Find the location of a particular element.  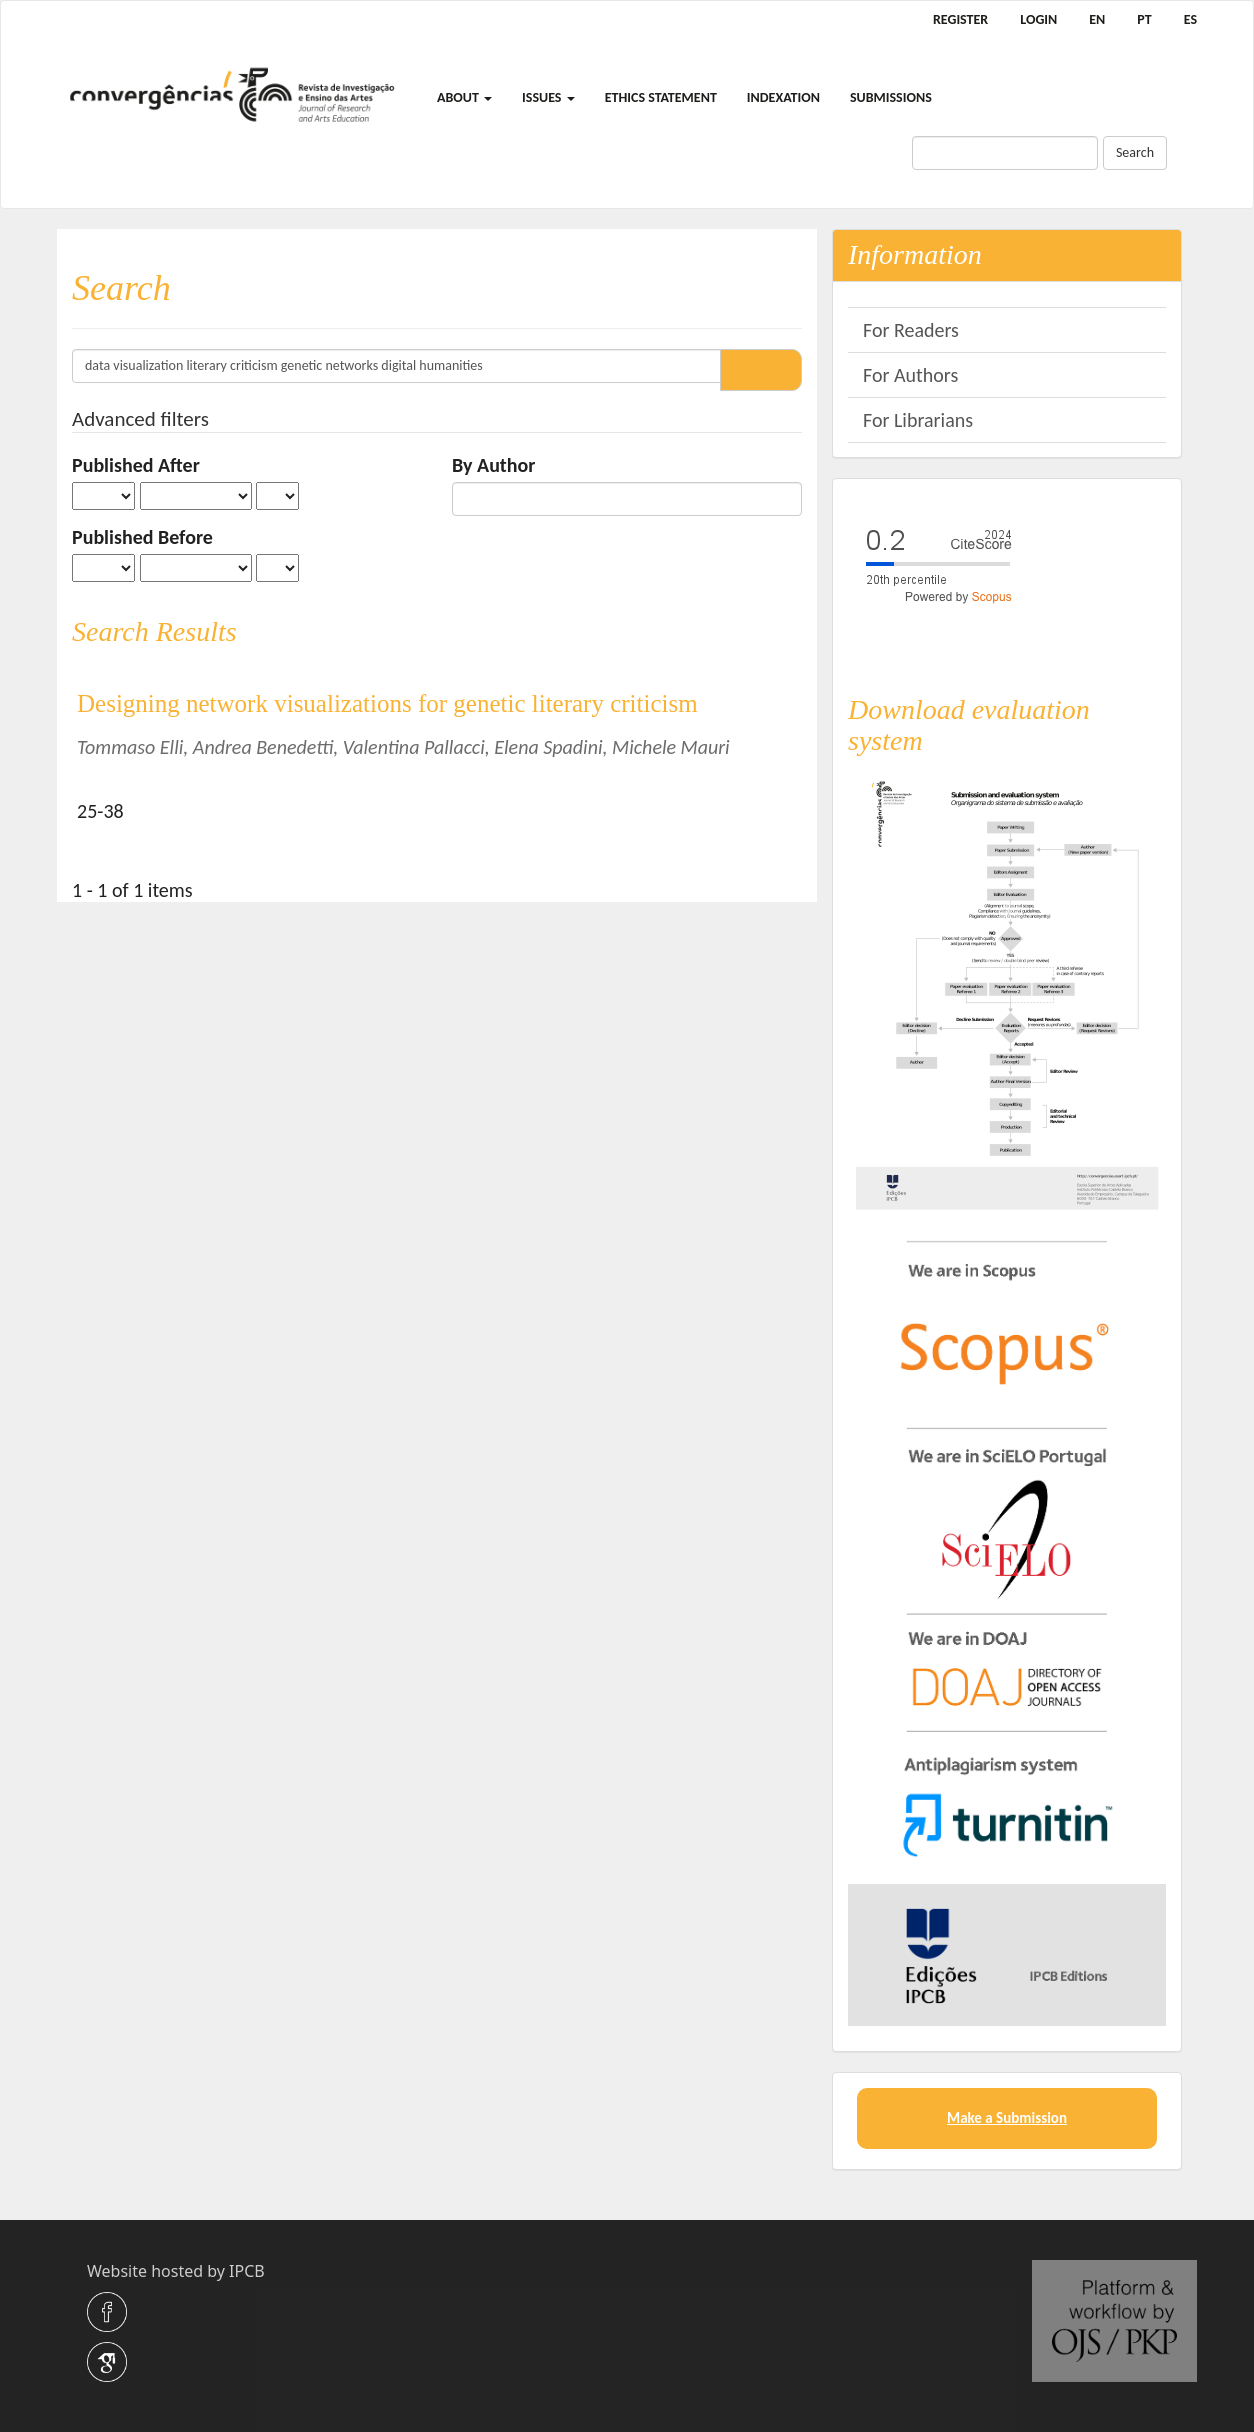

Login is located at coordinates (1038, 19).